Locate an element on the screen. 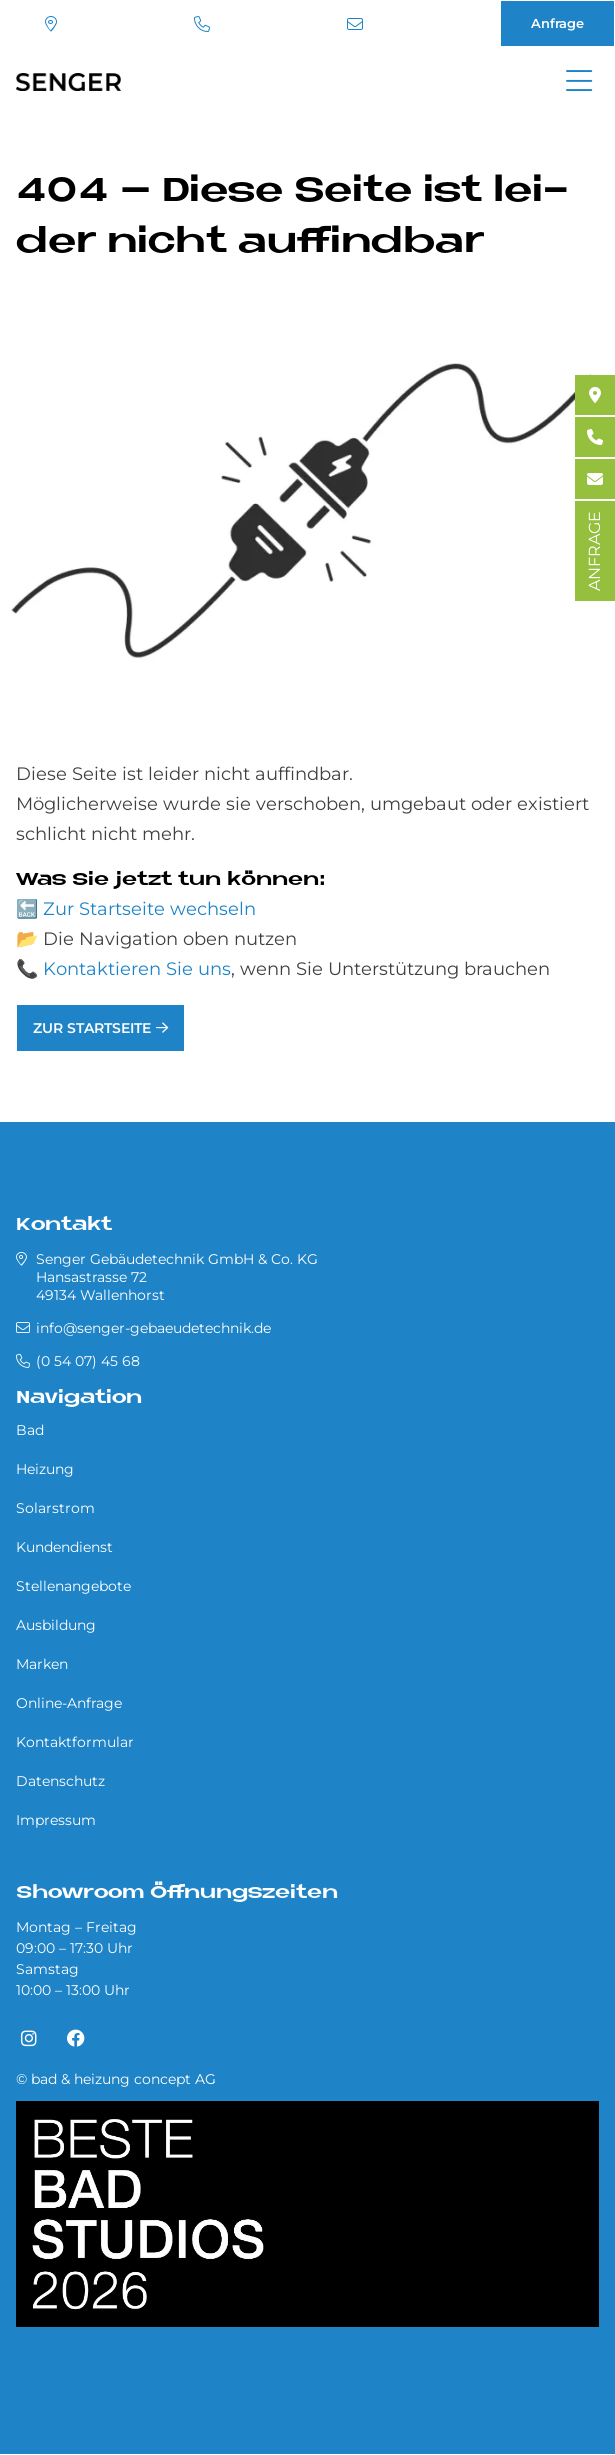 This screenshot has width=615, height=2455. Heizung is located at coordinates (45, 1469).